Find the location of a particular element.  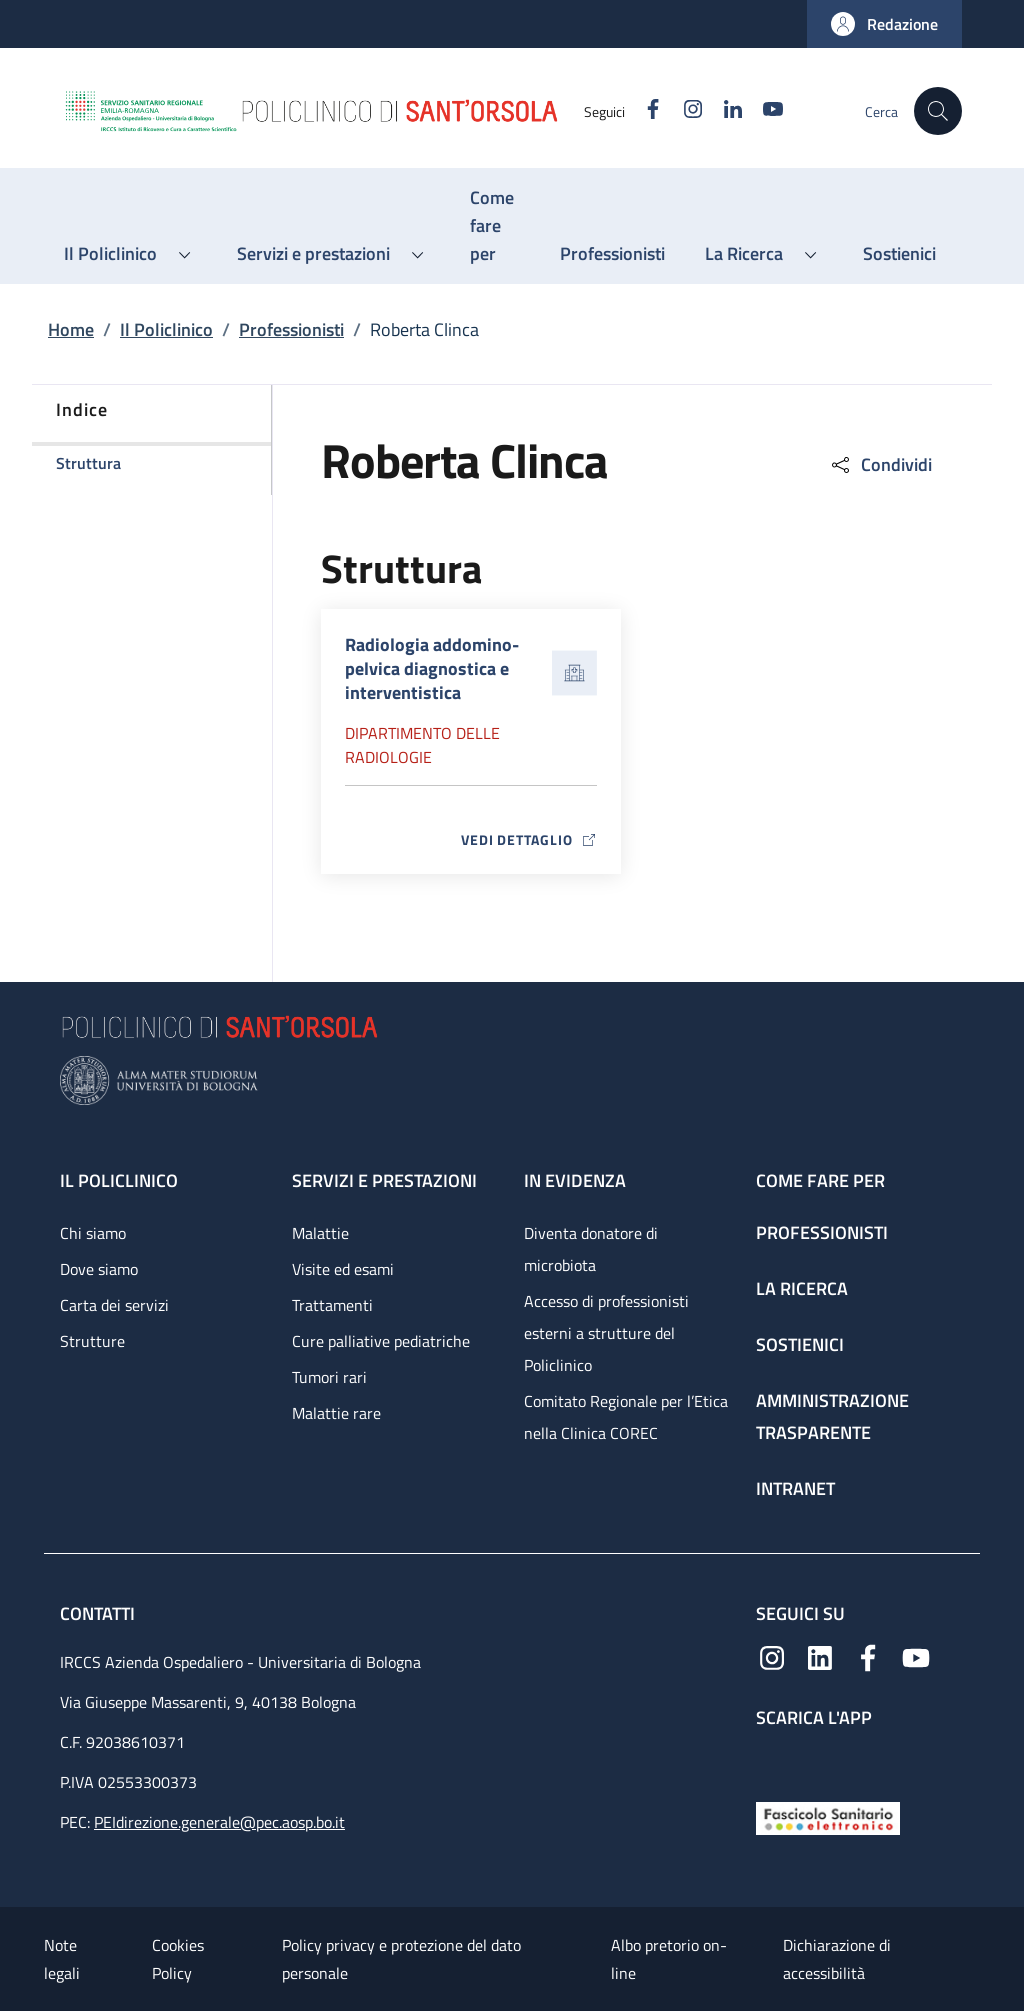

Malattie [Malattie - link footer] is located at coordinates (320, 1233).